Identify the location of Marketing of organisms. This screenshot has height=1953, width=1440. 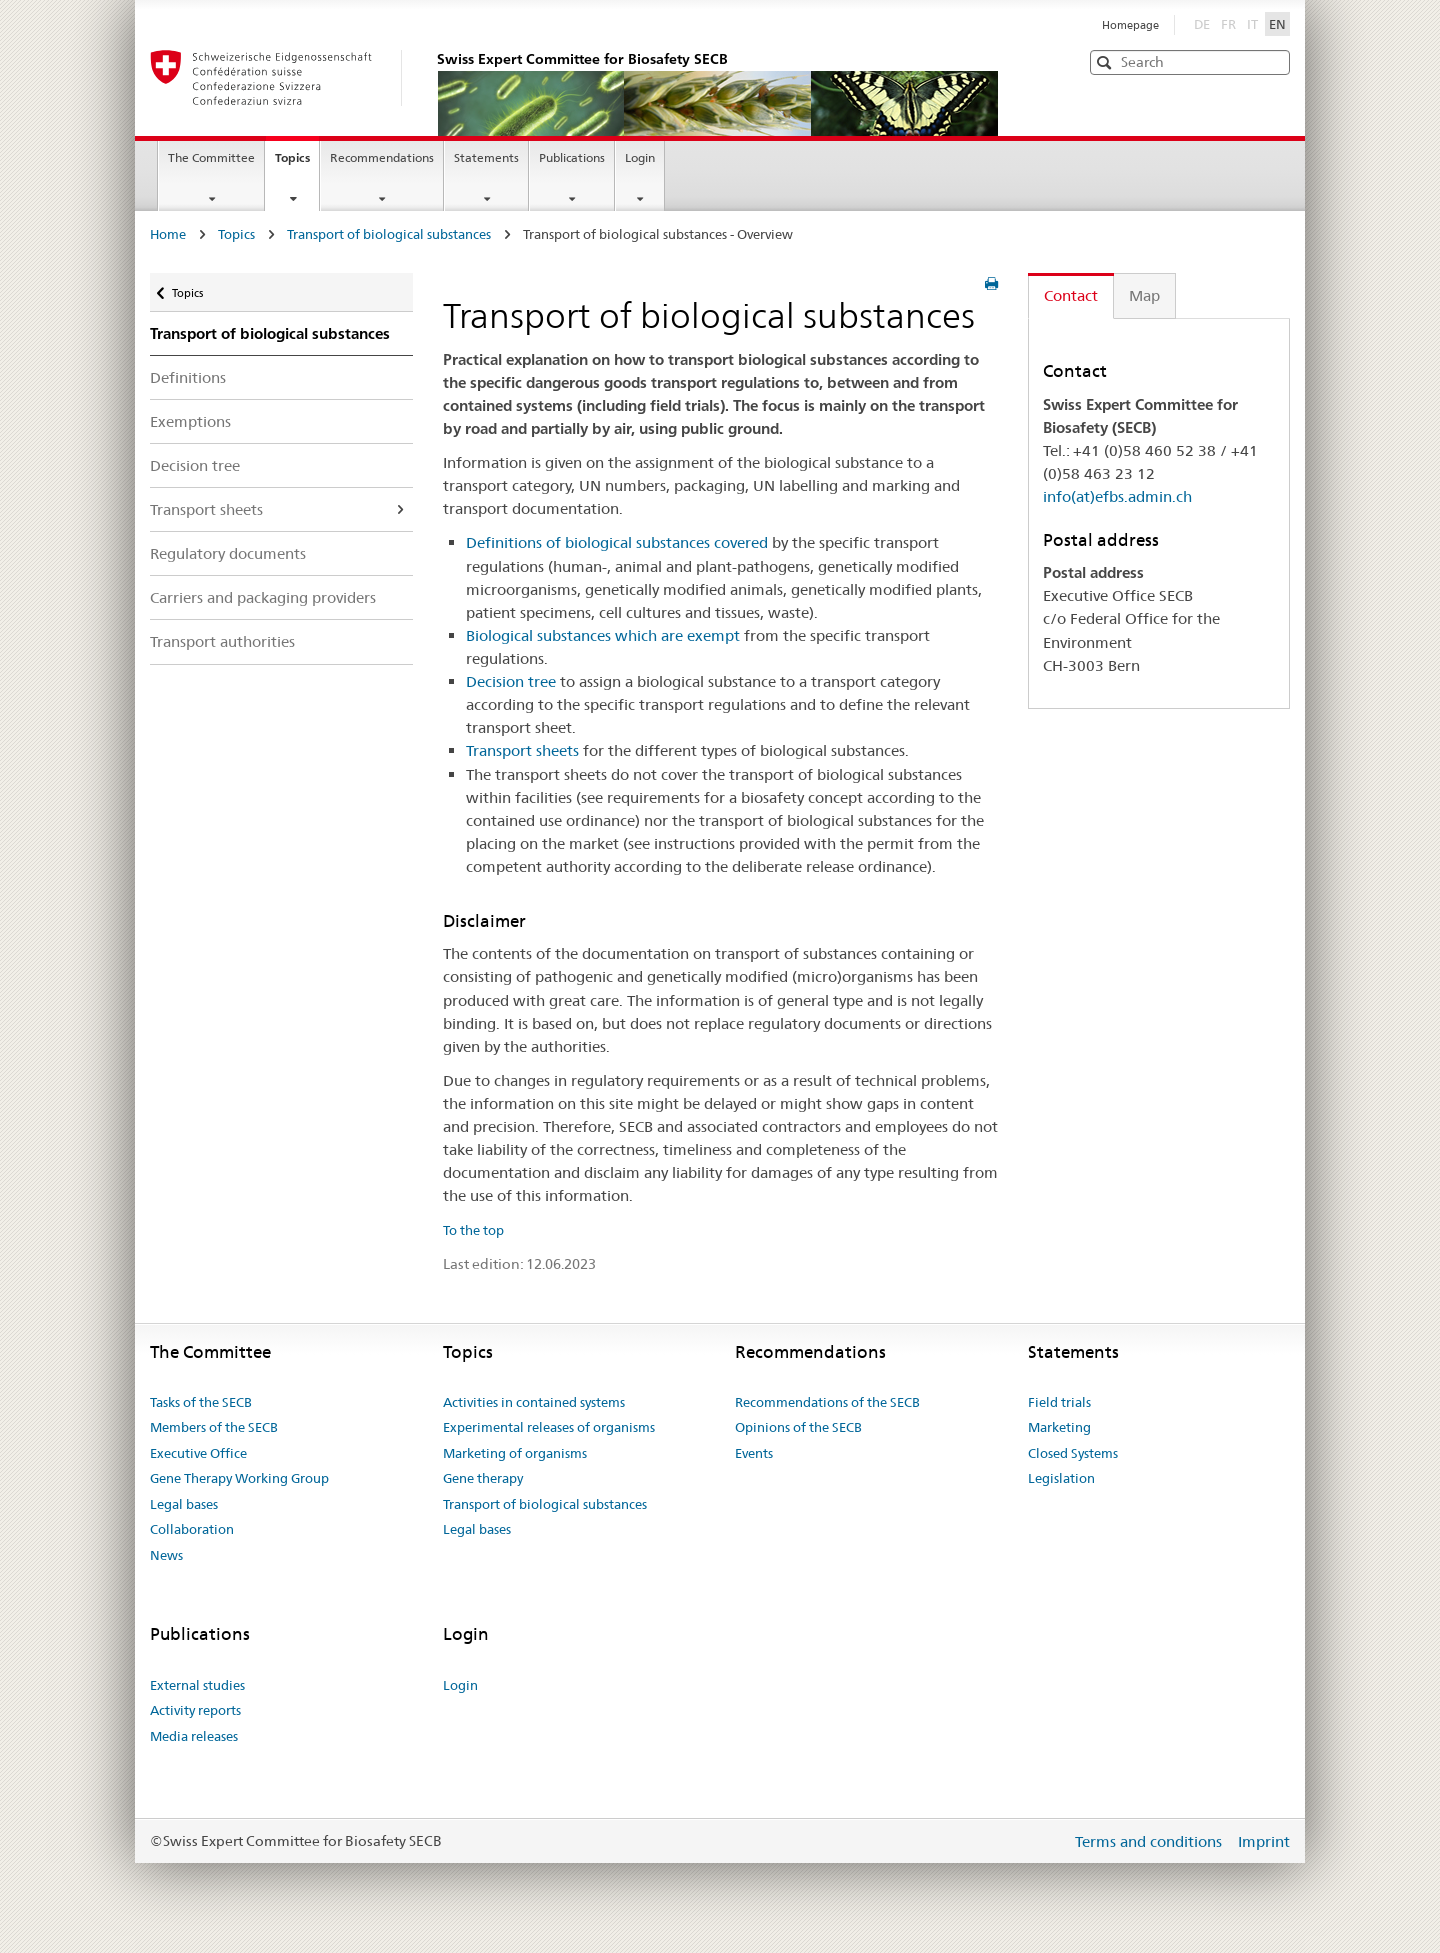
(515, 1453).